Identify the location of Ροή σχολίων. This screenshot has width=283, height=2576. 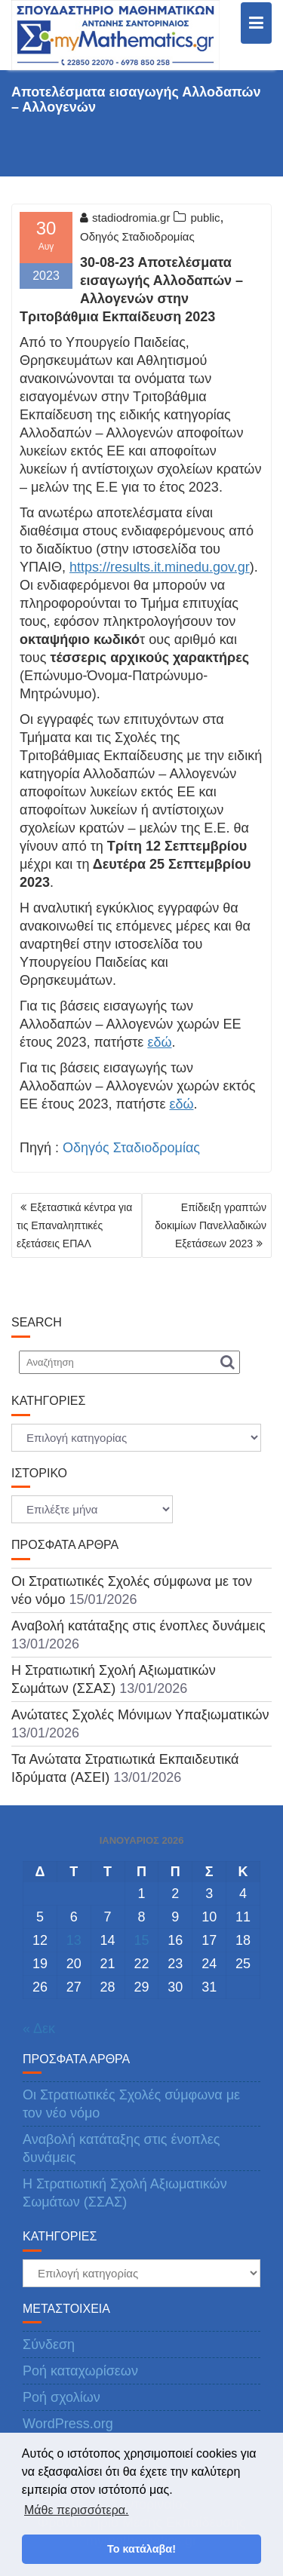
(61, 2397).